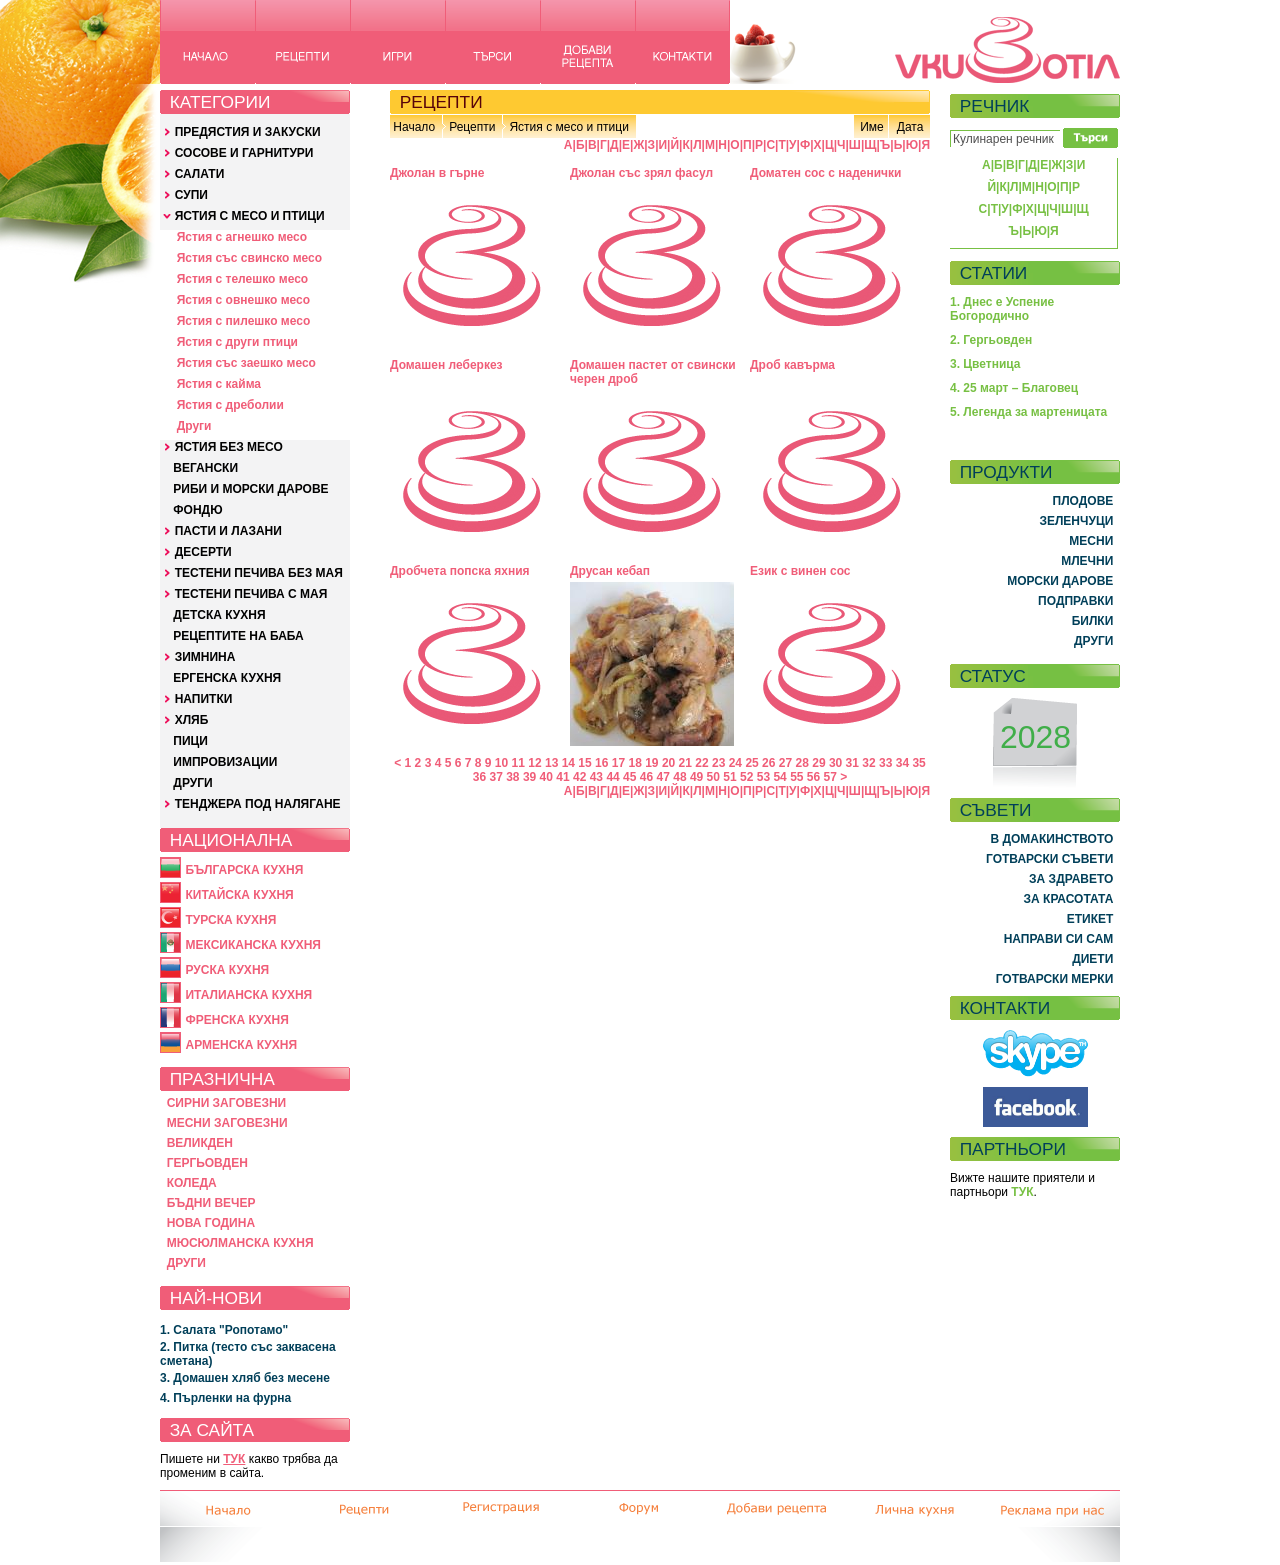 Image resolution: width=1280 pixels, height=1565 pixels. I want to click on НАПИТКИ, so click(204, 699).